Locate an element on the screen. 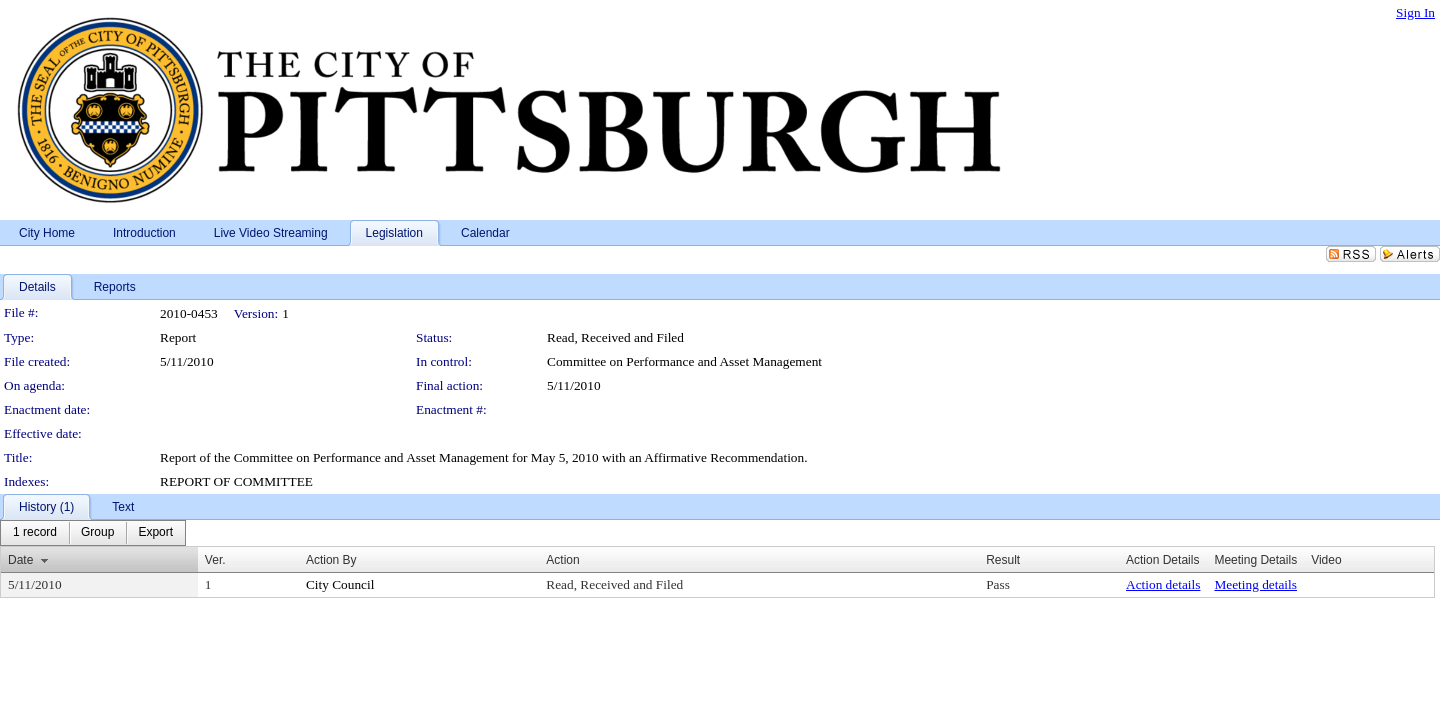 The width and height of the screenshot is (1440, 720). Action details is located at coordinates (1163, 584).